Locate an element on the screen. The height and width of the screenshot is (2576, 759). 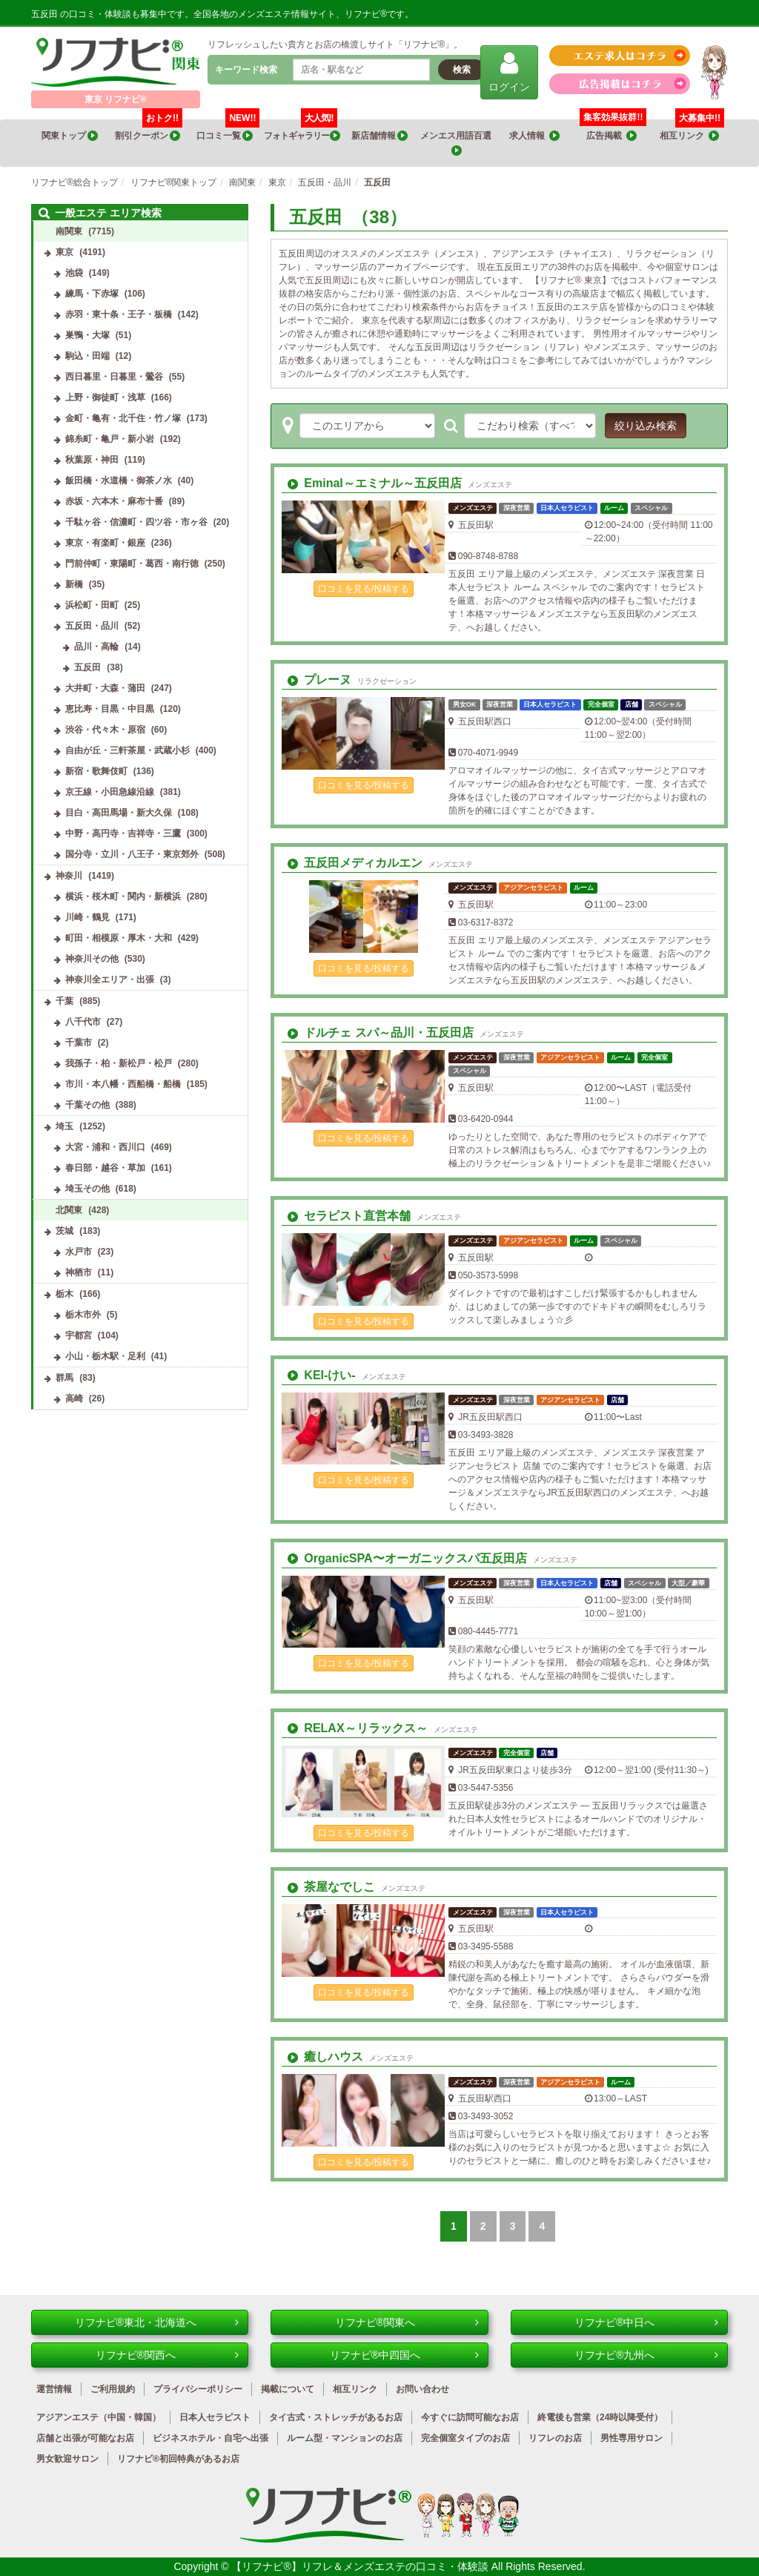
東京・有楽町・銀座 is located at coordinates (105, 543).